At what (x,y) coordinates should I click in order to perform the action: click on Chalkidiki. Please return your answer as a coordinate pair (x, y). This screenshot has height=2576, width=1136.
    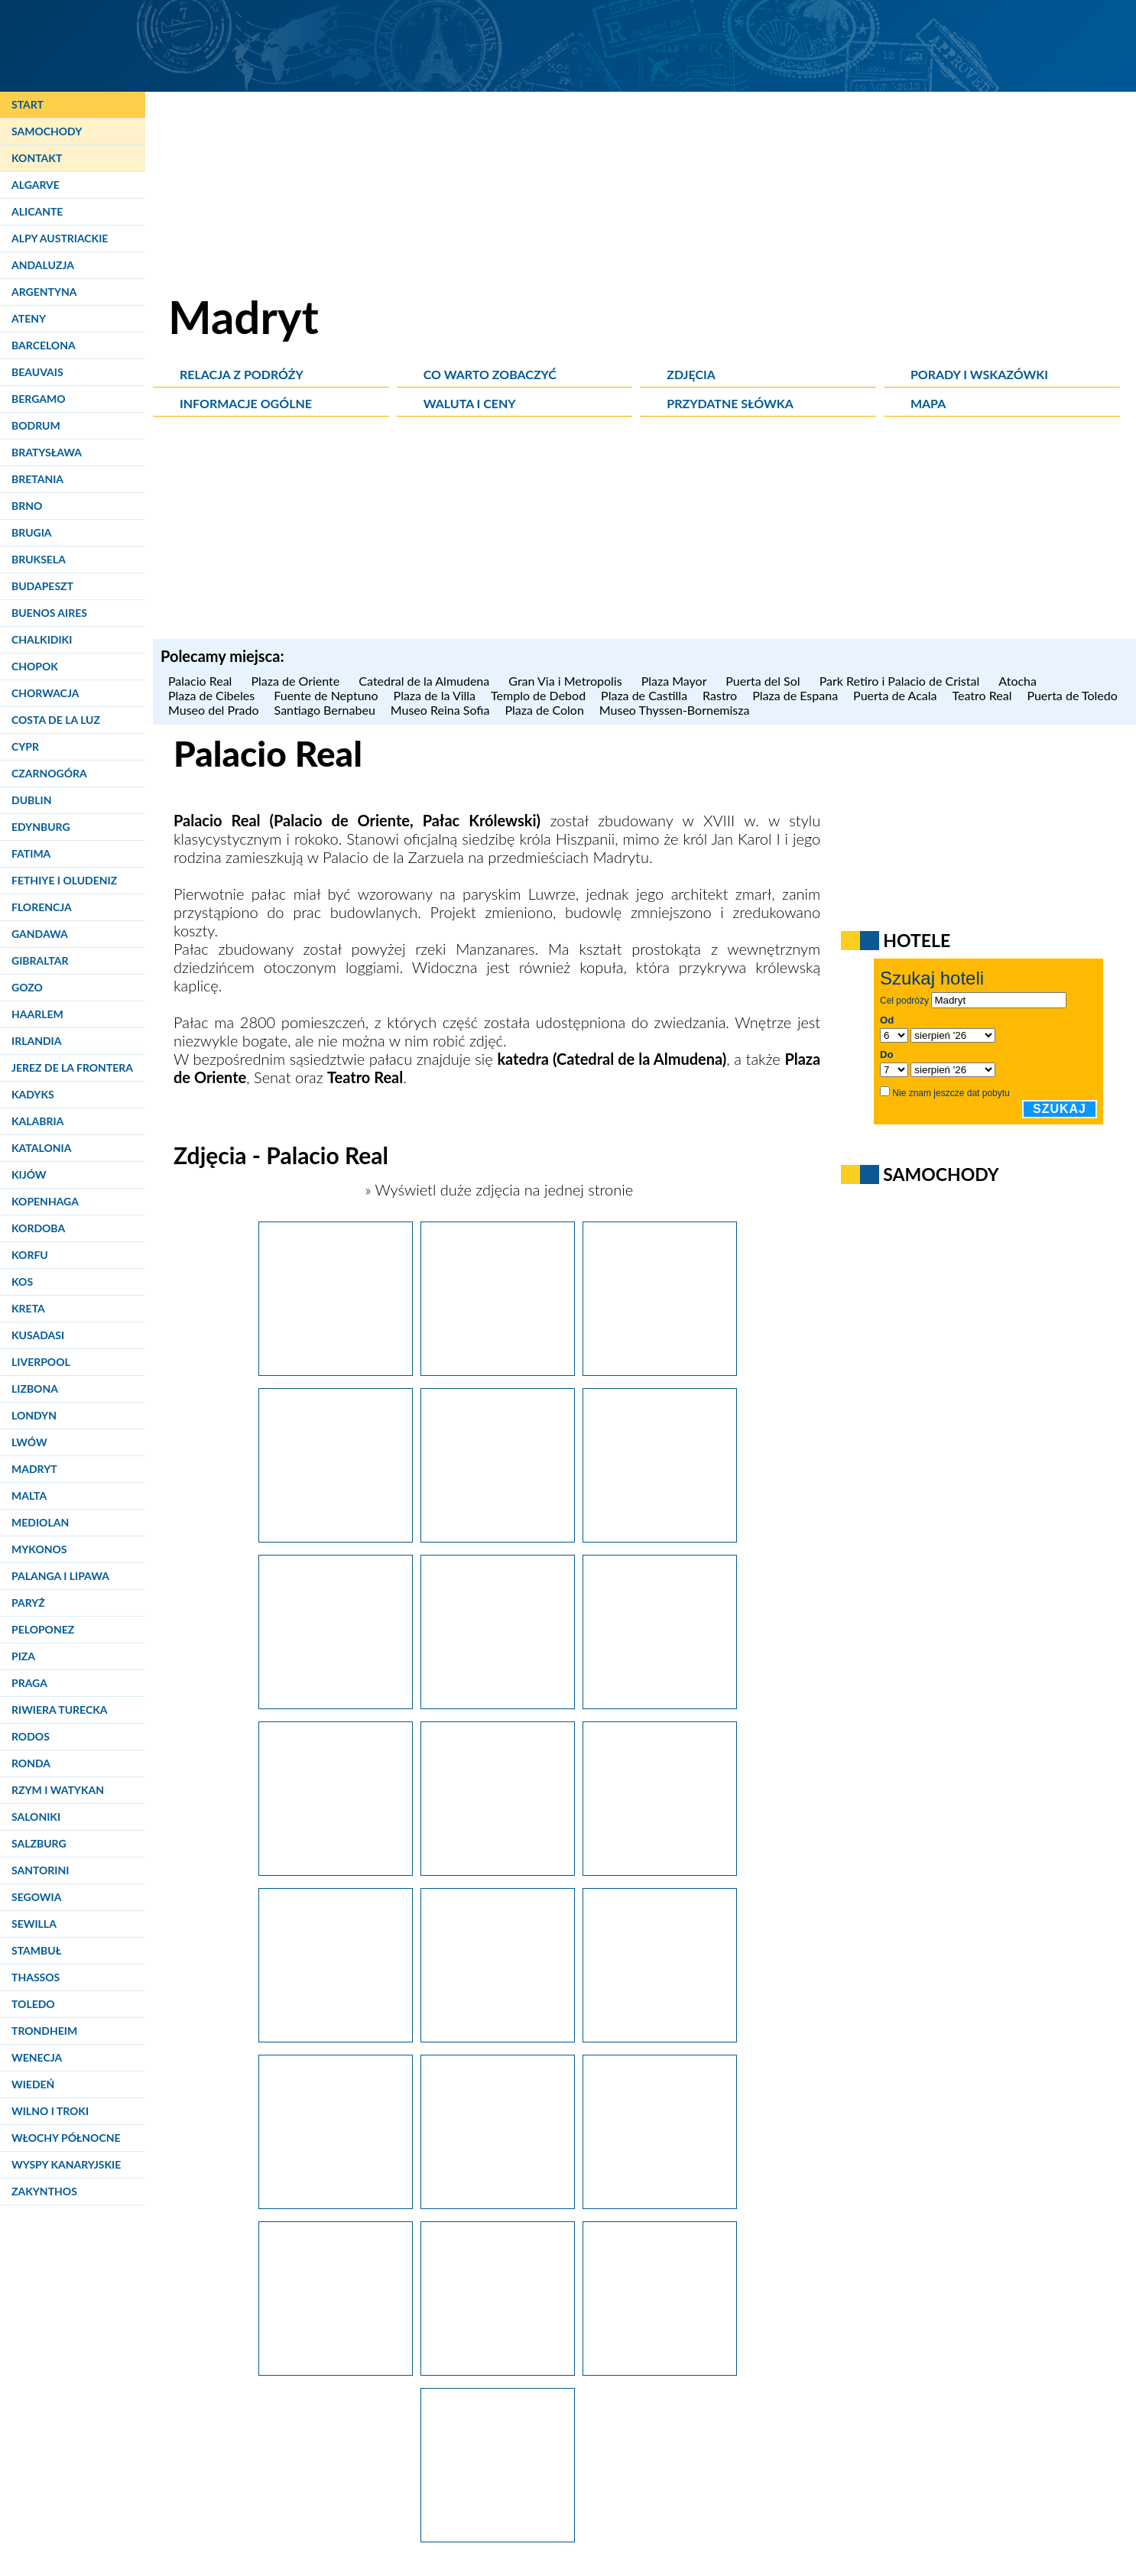
    Looking at the image, I should click on (41, 639).